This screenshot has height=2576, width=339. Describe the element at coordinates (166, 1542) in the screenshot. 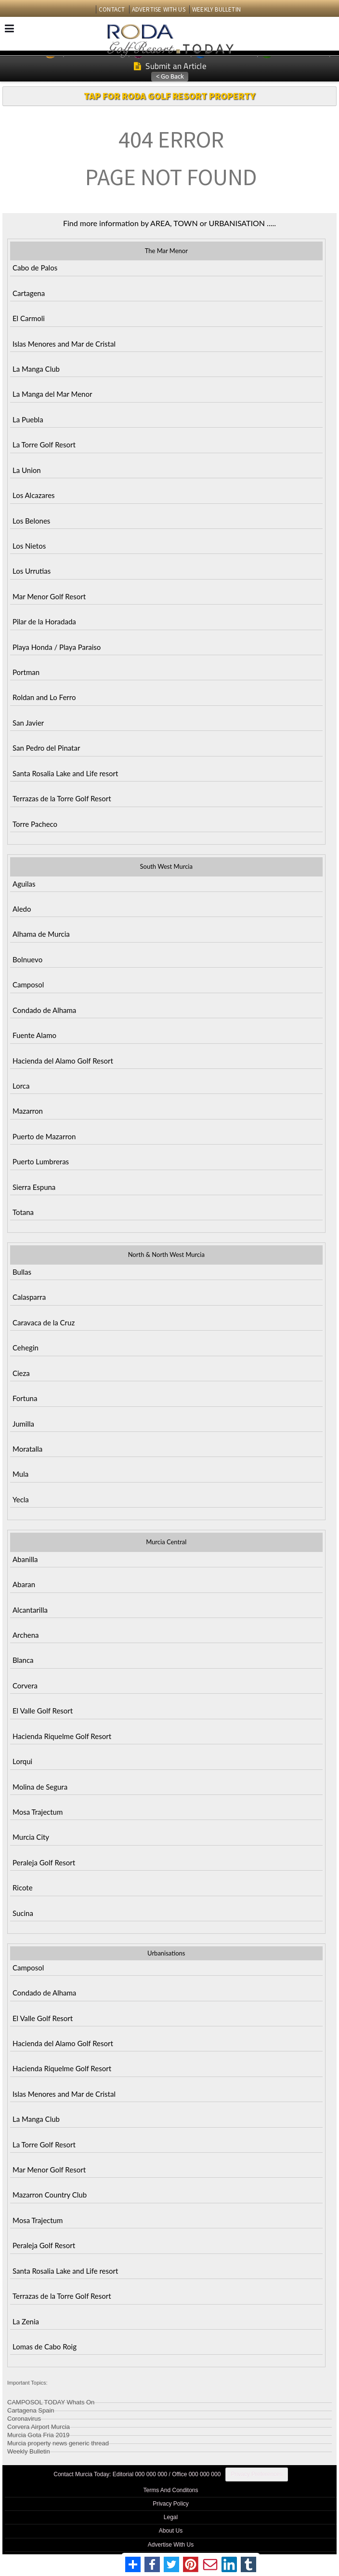

I see `Murcia Central` at that location.